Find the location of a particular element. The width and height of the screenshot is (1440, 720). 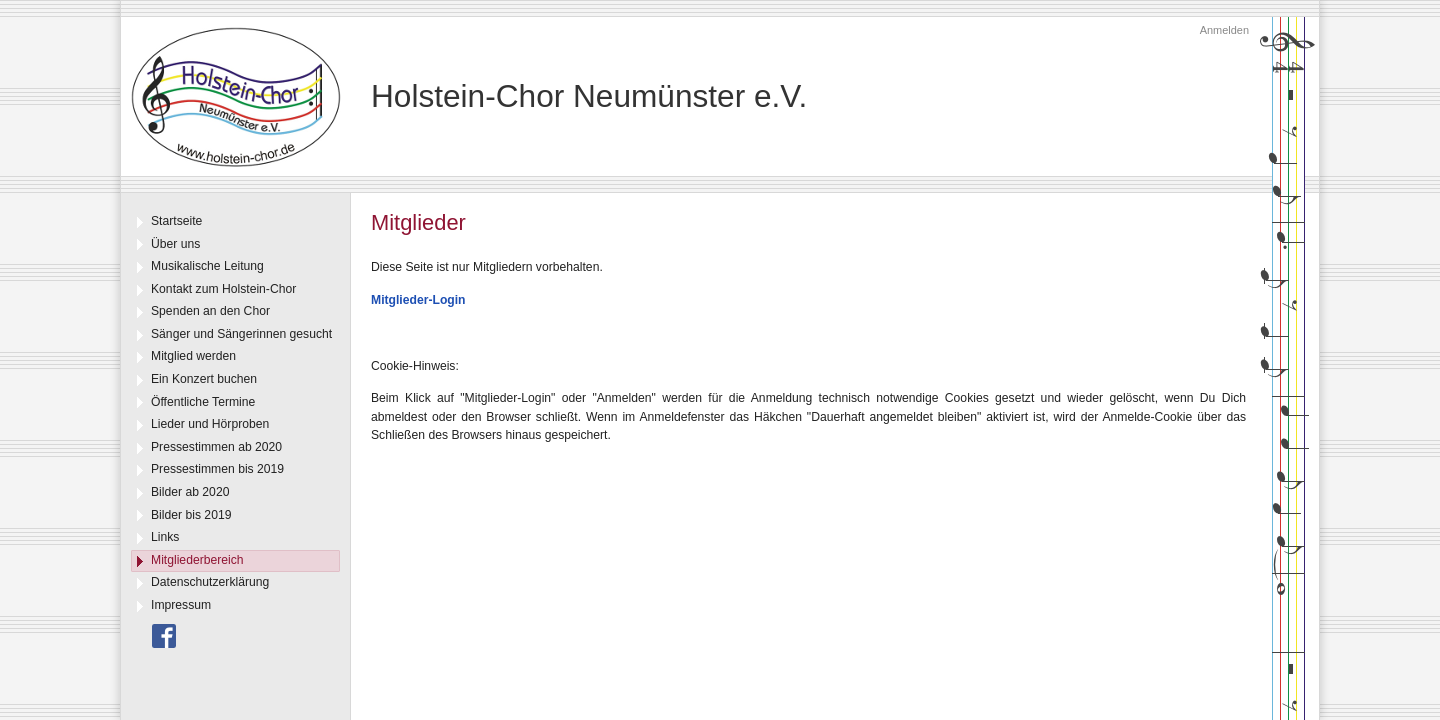

Kontakt zum Holstein-Chor is located at coordinates (223, 289).